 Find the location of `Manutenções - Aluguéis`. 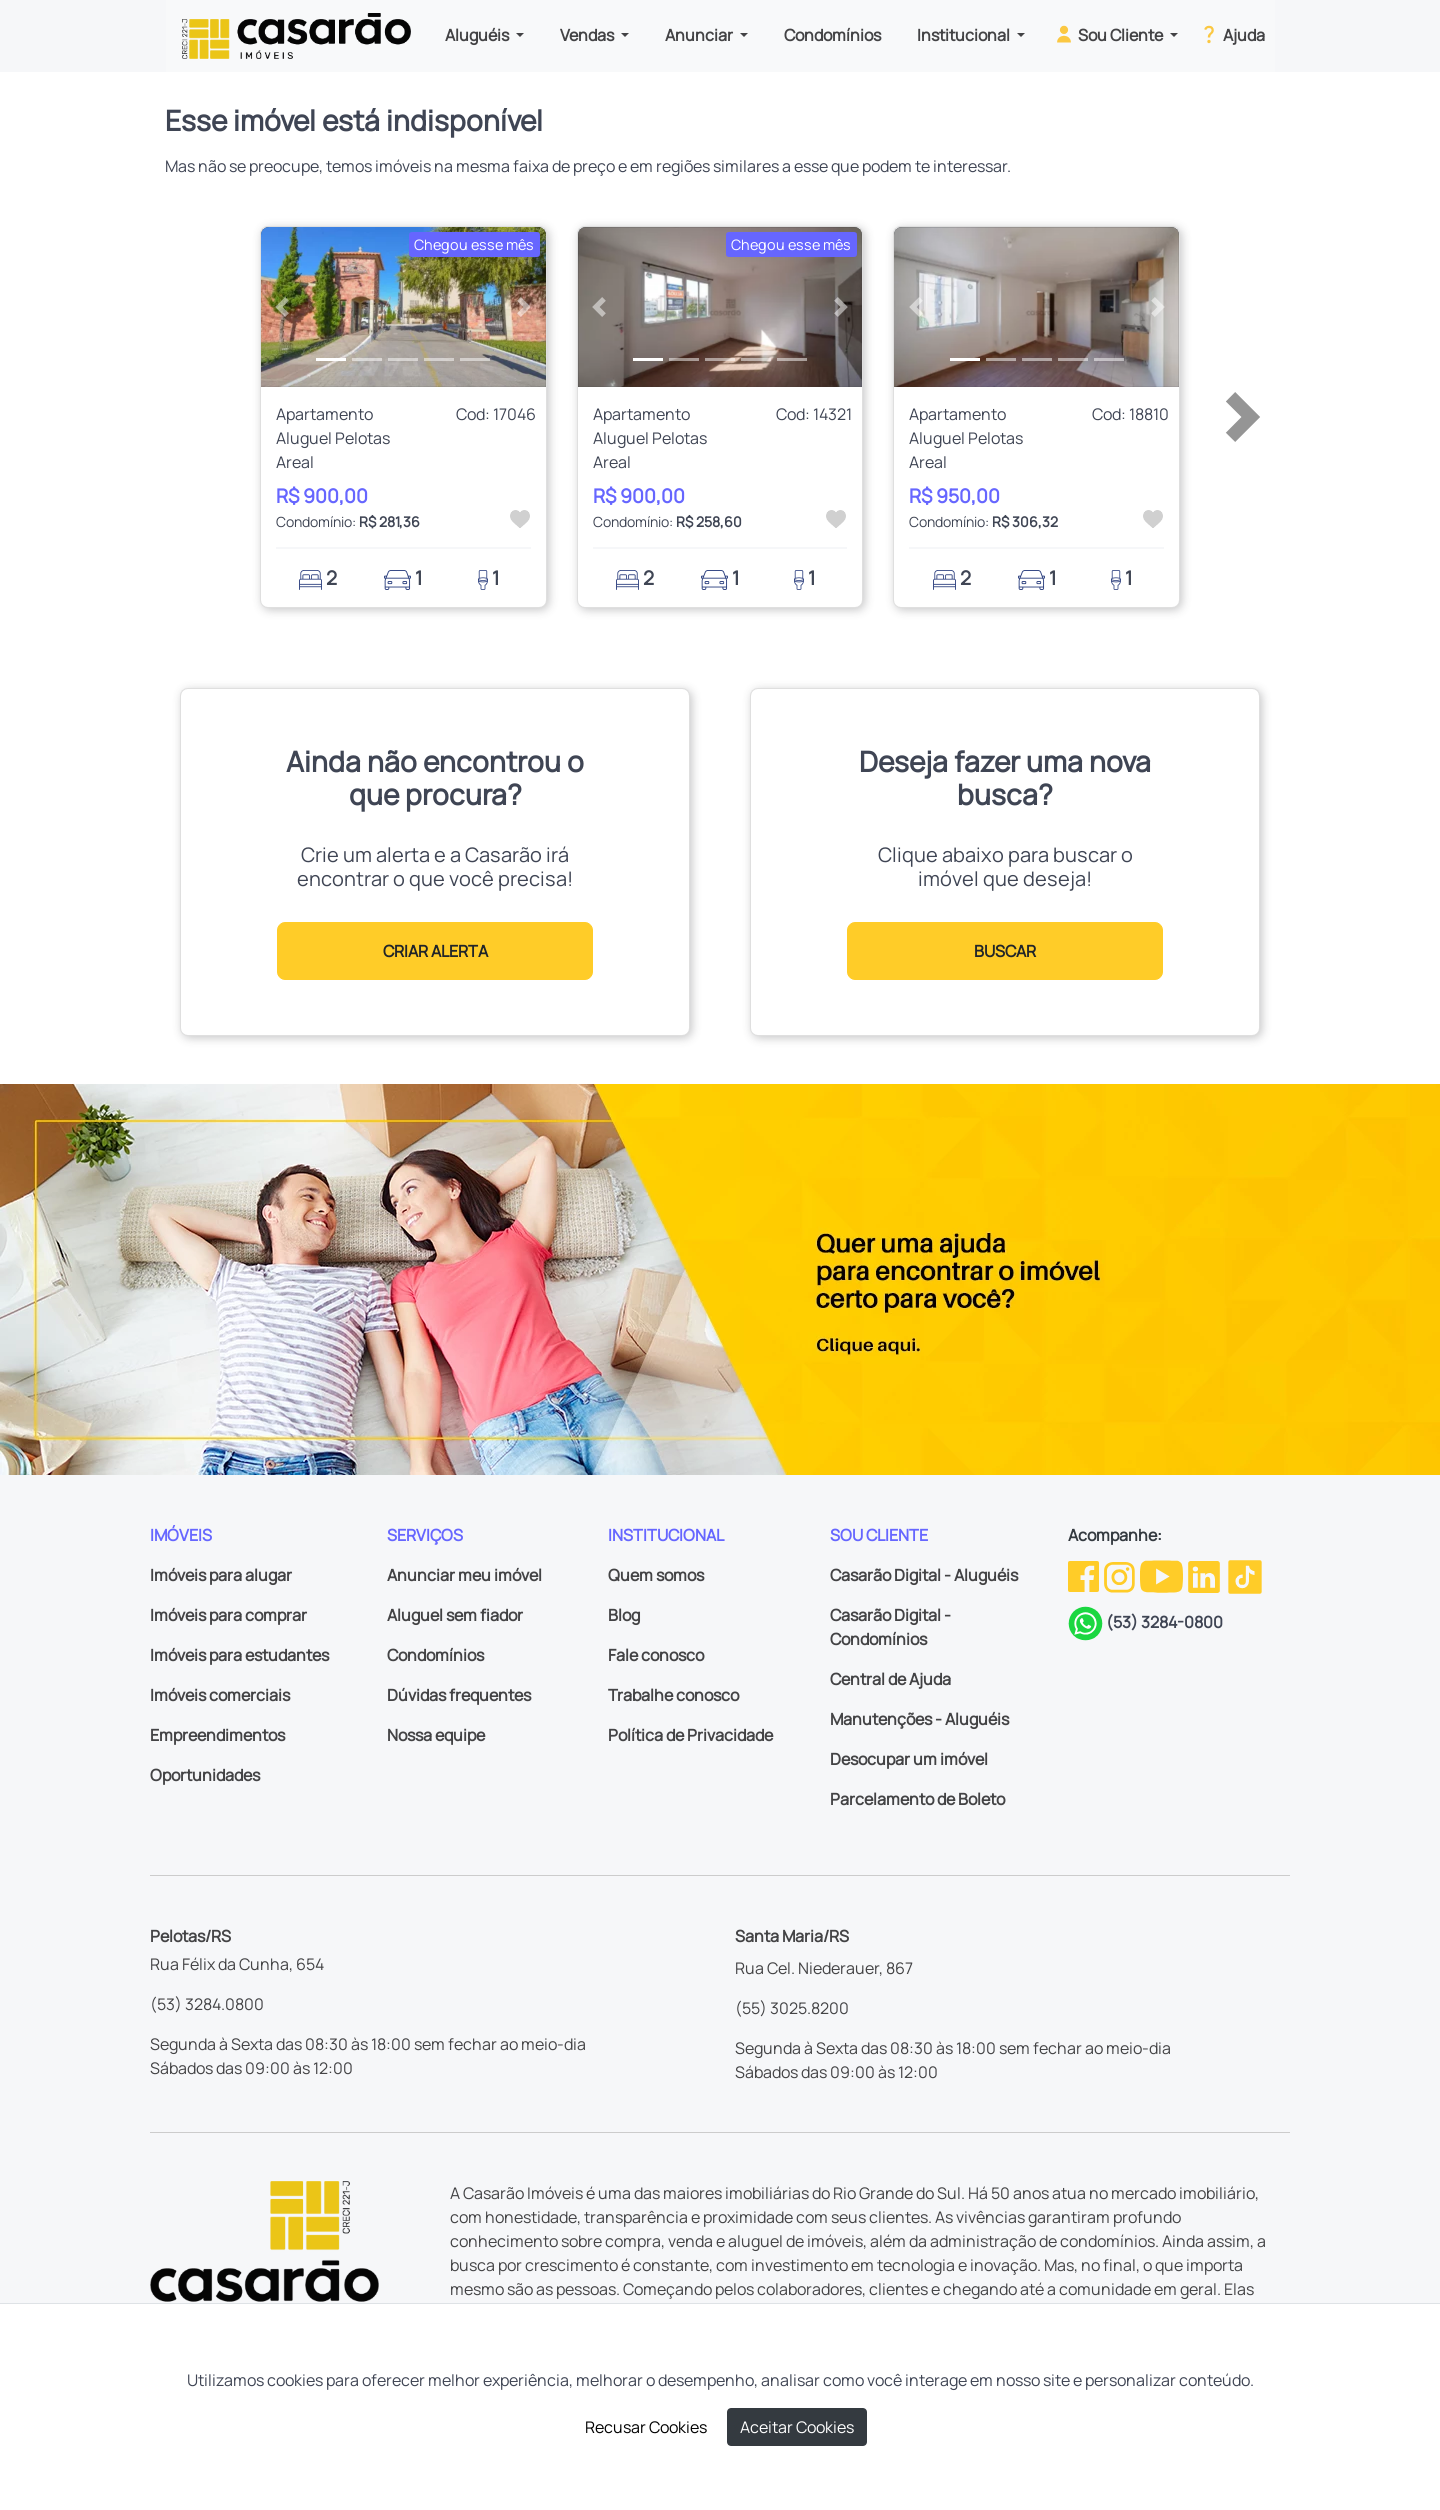

Manutenções - Aluguéis is located at coordinates (919, 1719).